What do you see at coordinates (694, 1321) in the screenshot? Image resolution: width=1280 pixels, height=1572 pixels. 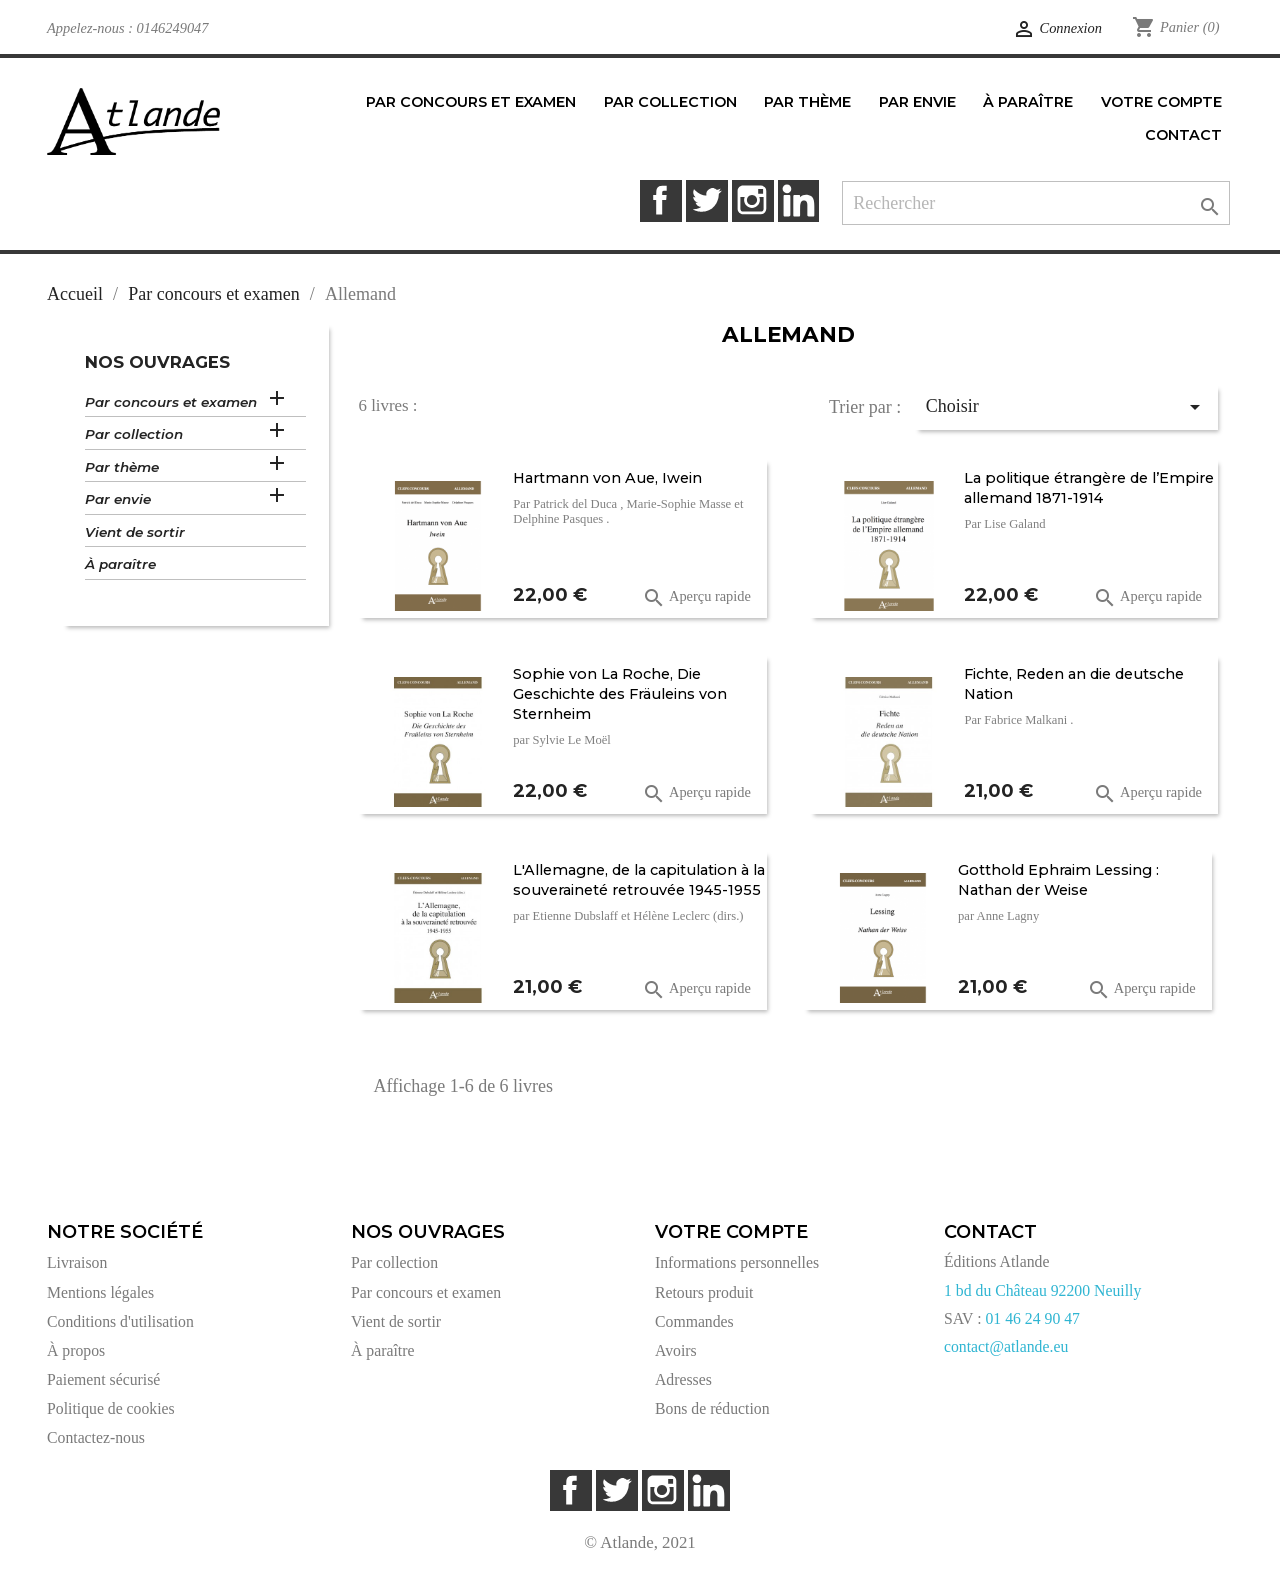 I see `Commandes` at bounding box center [694, 1321].